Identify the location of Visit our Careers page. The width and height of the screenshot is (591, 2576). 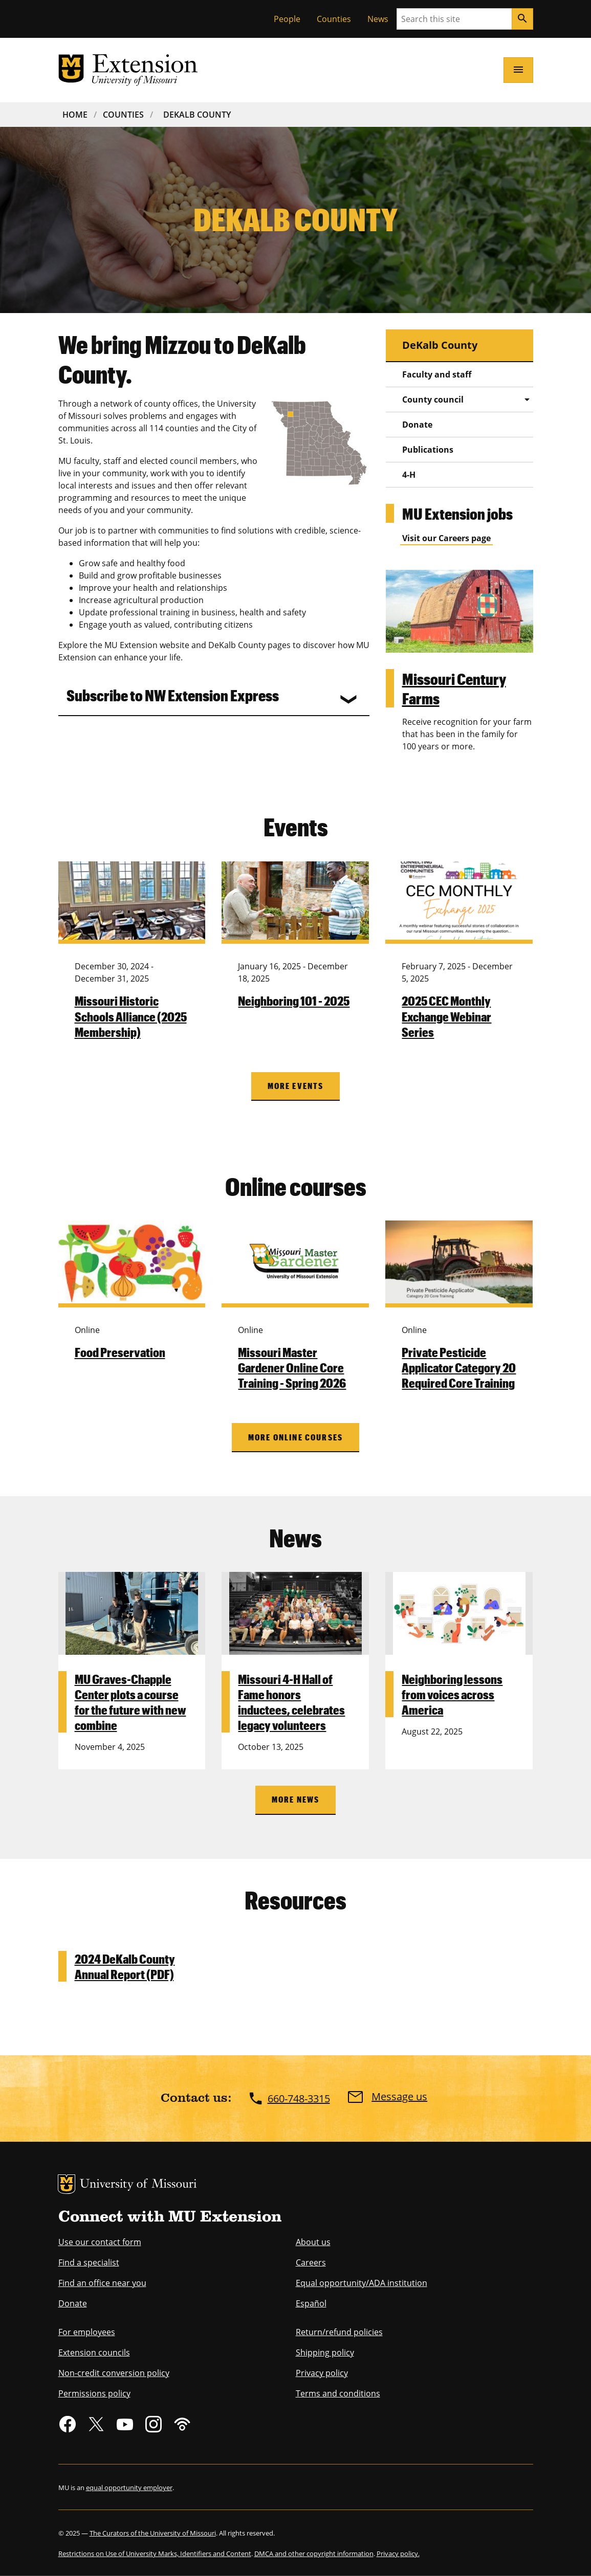
(446, 538).